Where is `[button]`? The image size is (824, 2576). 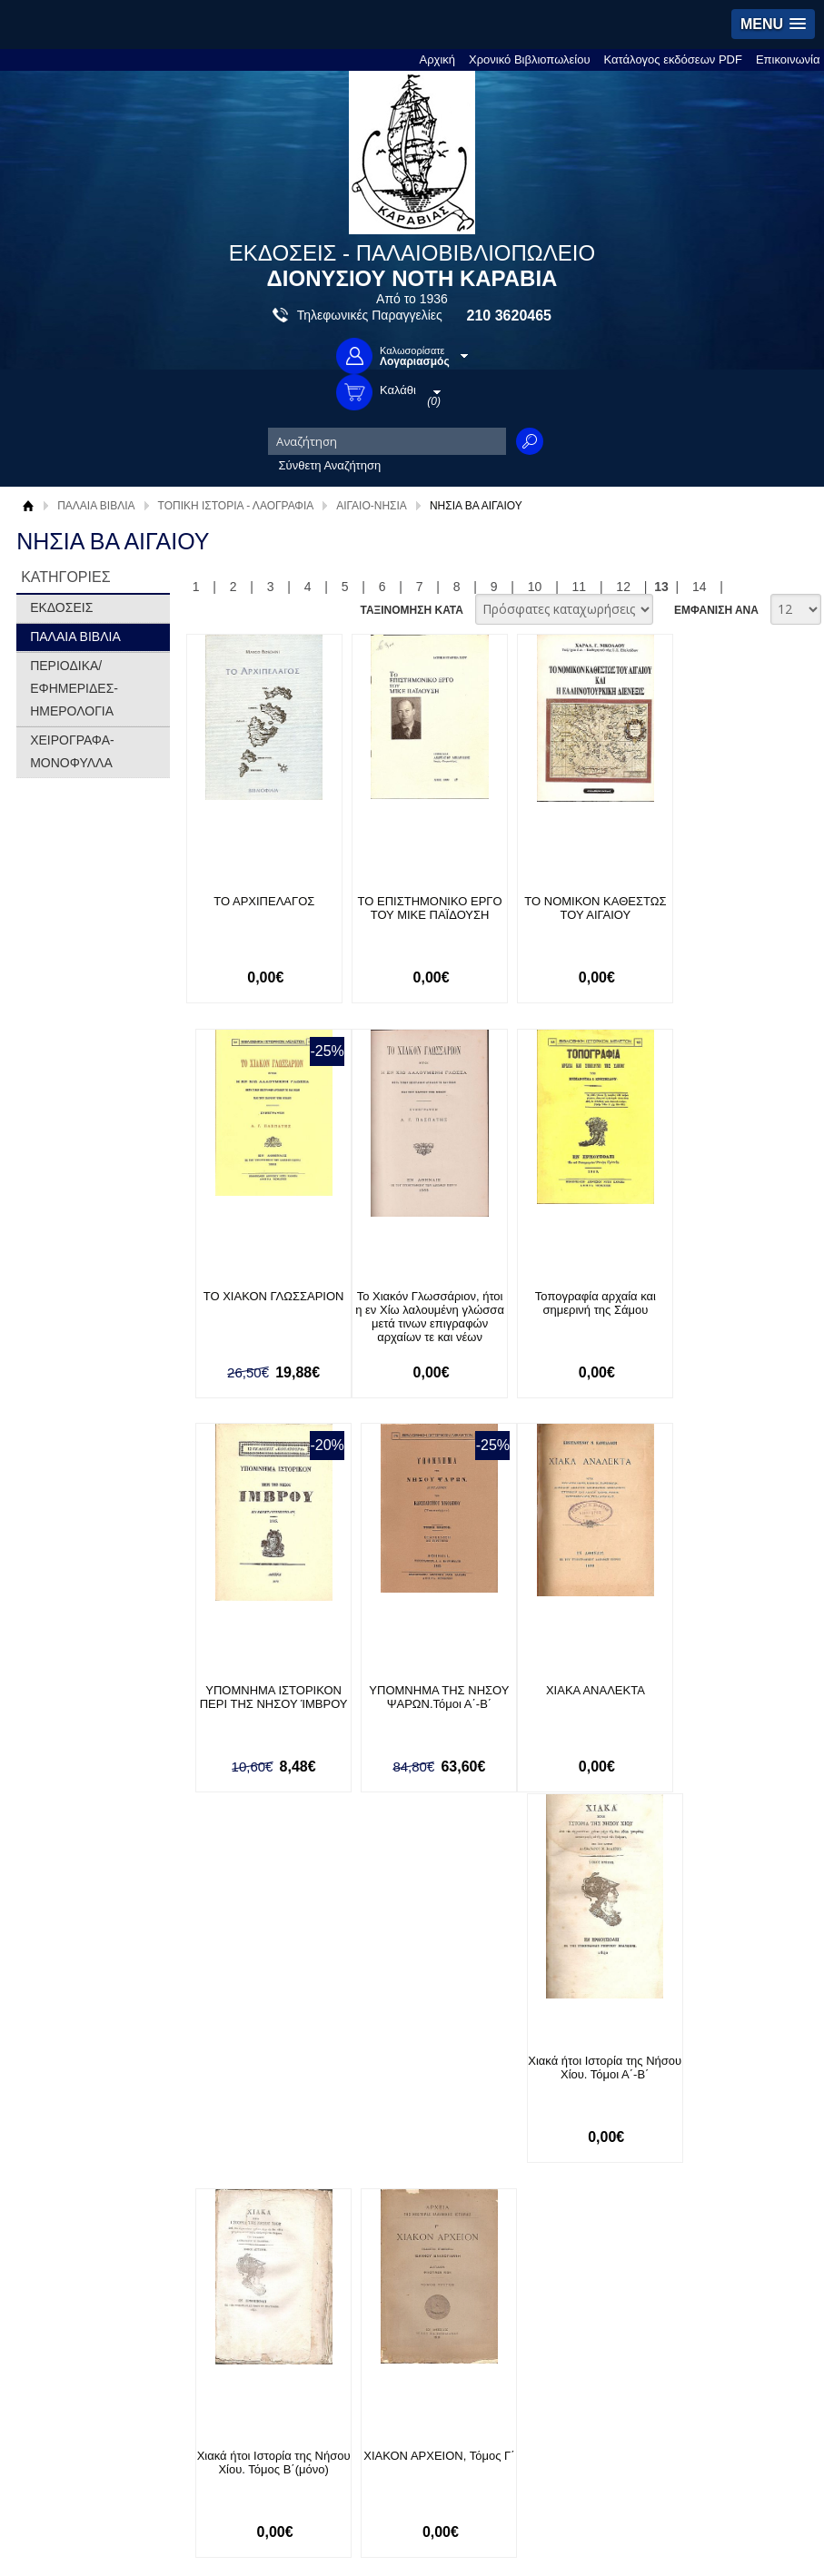 [button] is located at coordinates (773, 24).